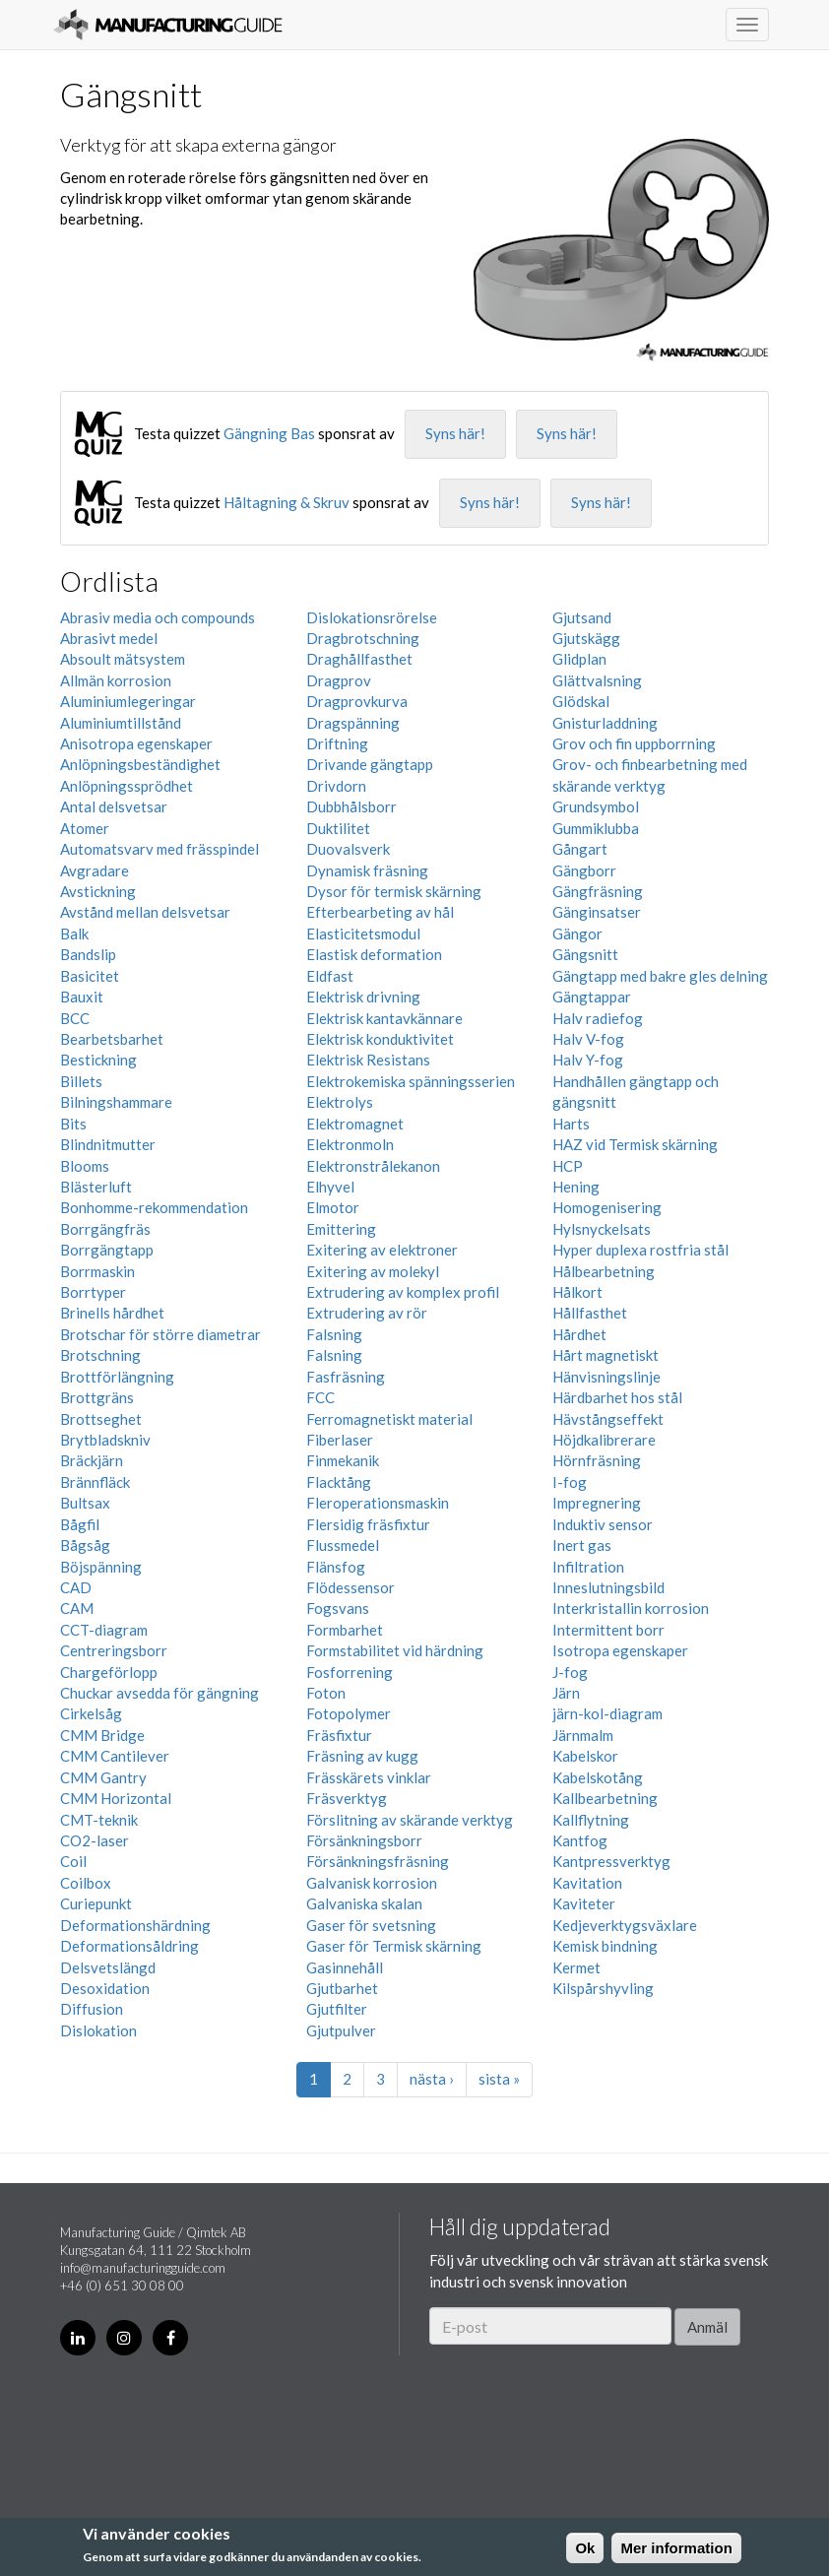 This screenshot has width=829, height=2576. What do you see at coordinates (640, 1249) in the screenshot?
I see `Hyper duplexa rostfria stål` at bounding box center [640, 1249].